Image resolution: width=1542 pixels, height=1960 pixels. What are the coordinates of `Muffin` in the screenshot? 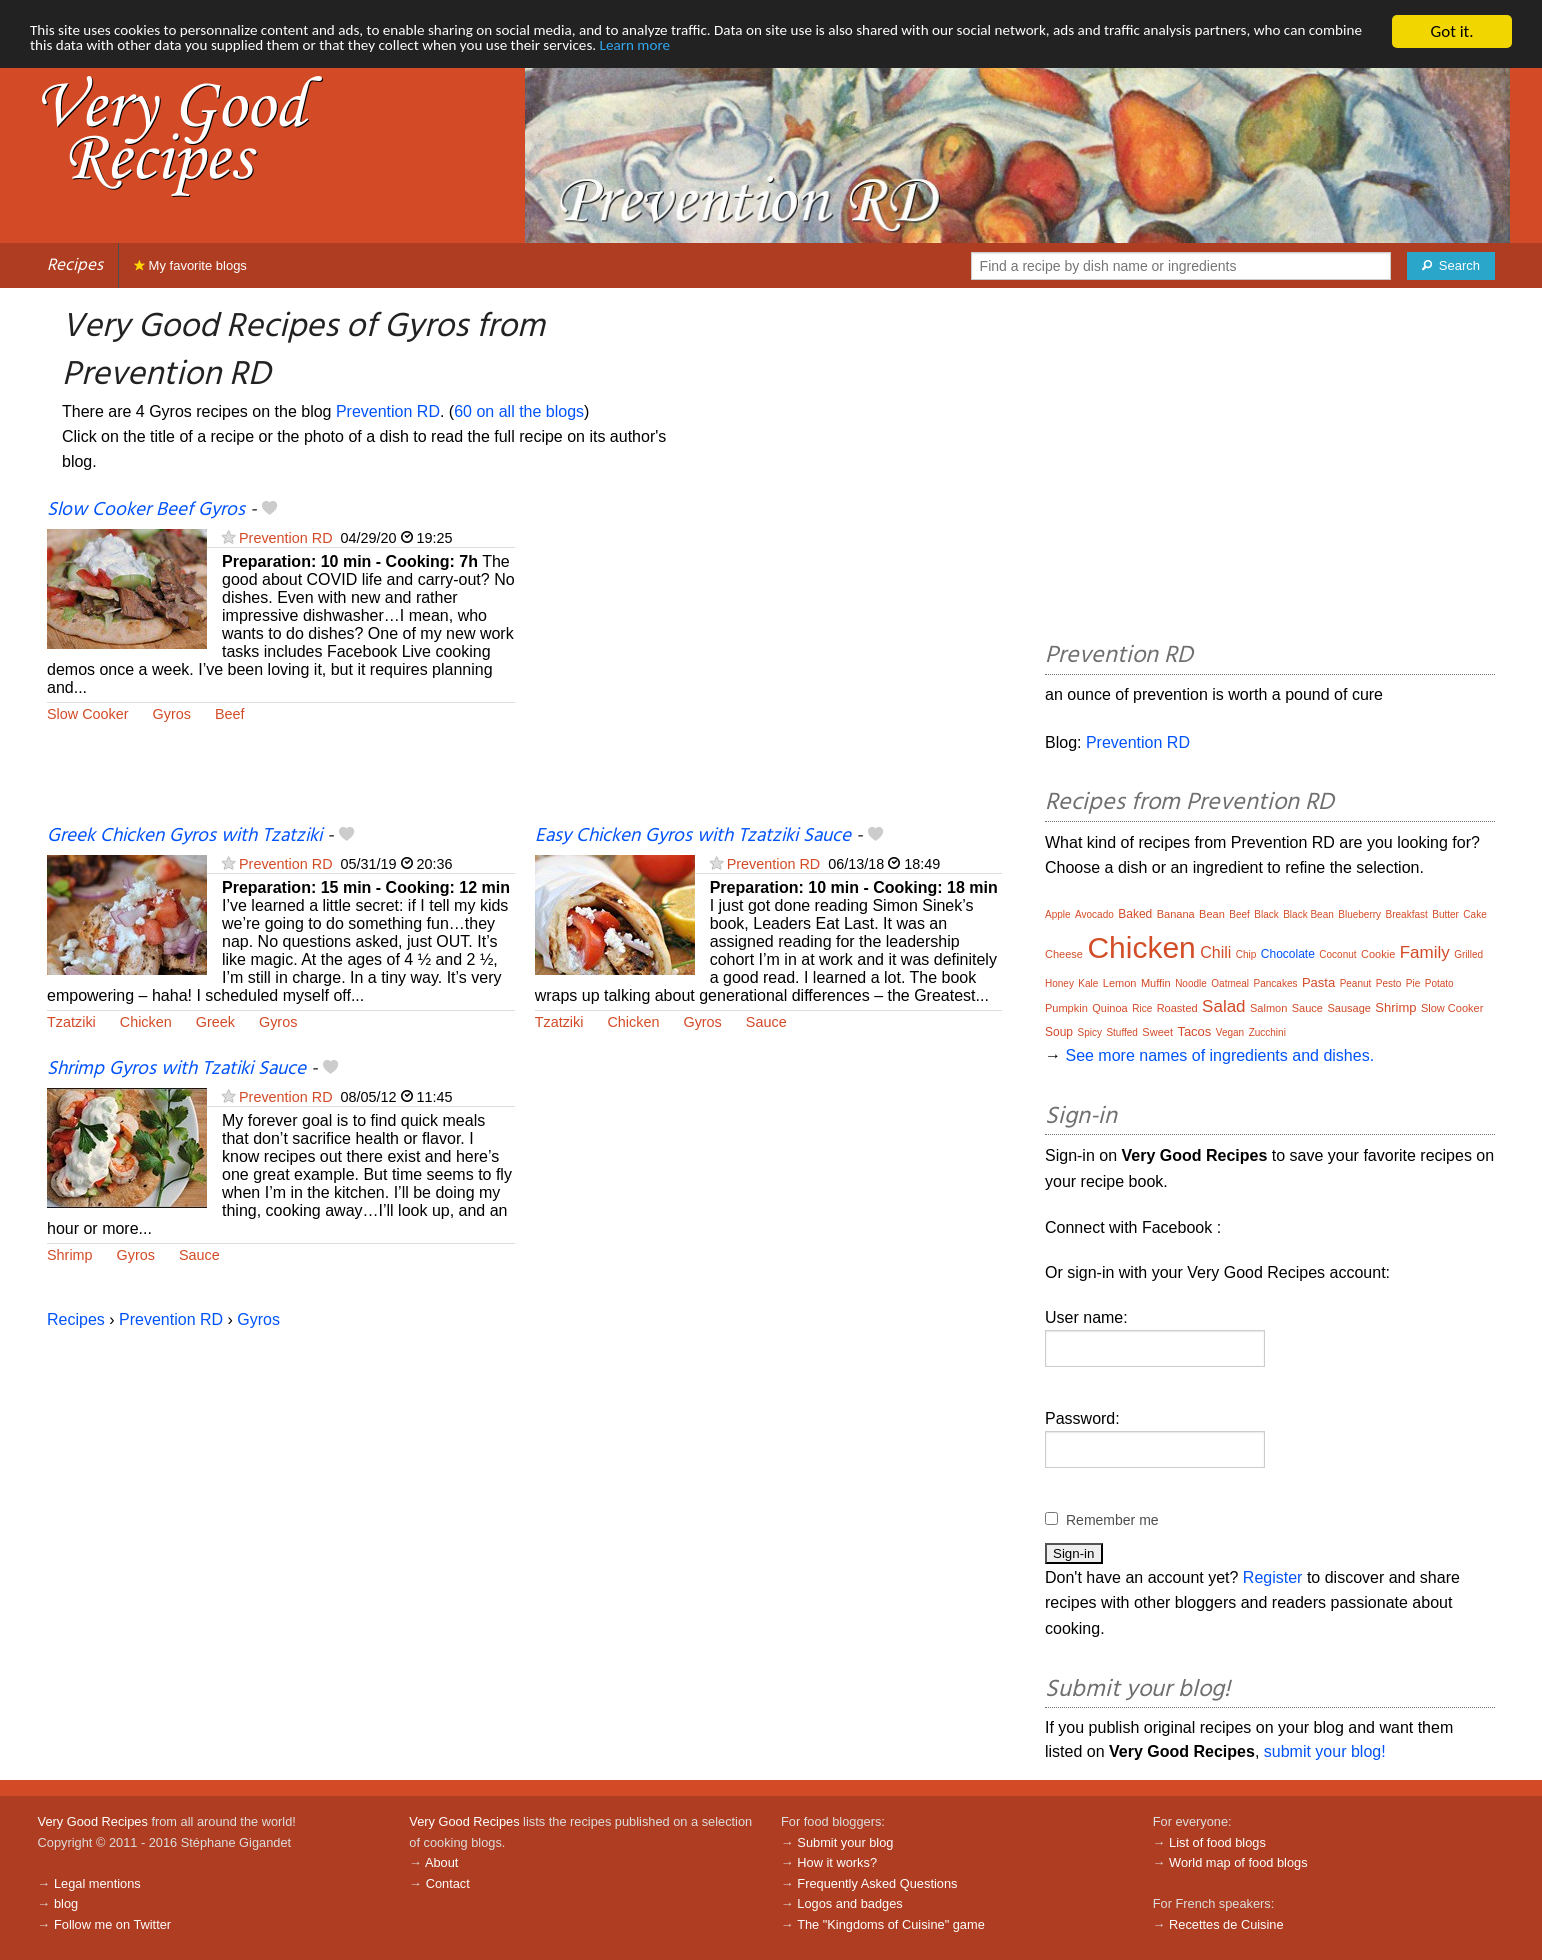 It's located at (1156, 983).